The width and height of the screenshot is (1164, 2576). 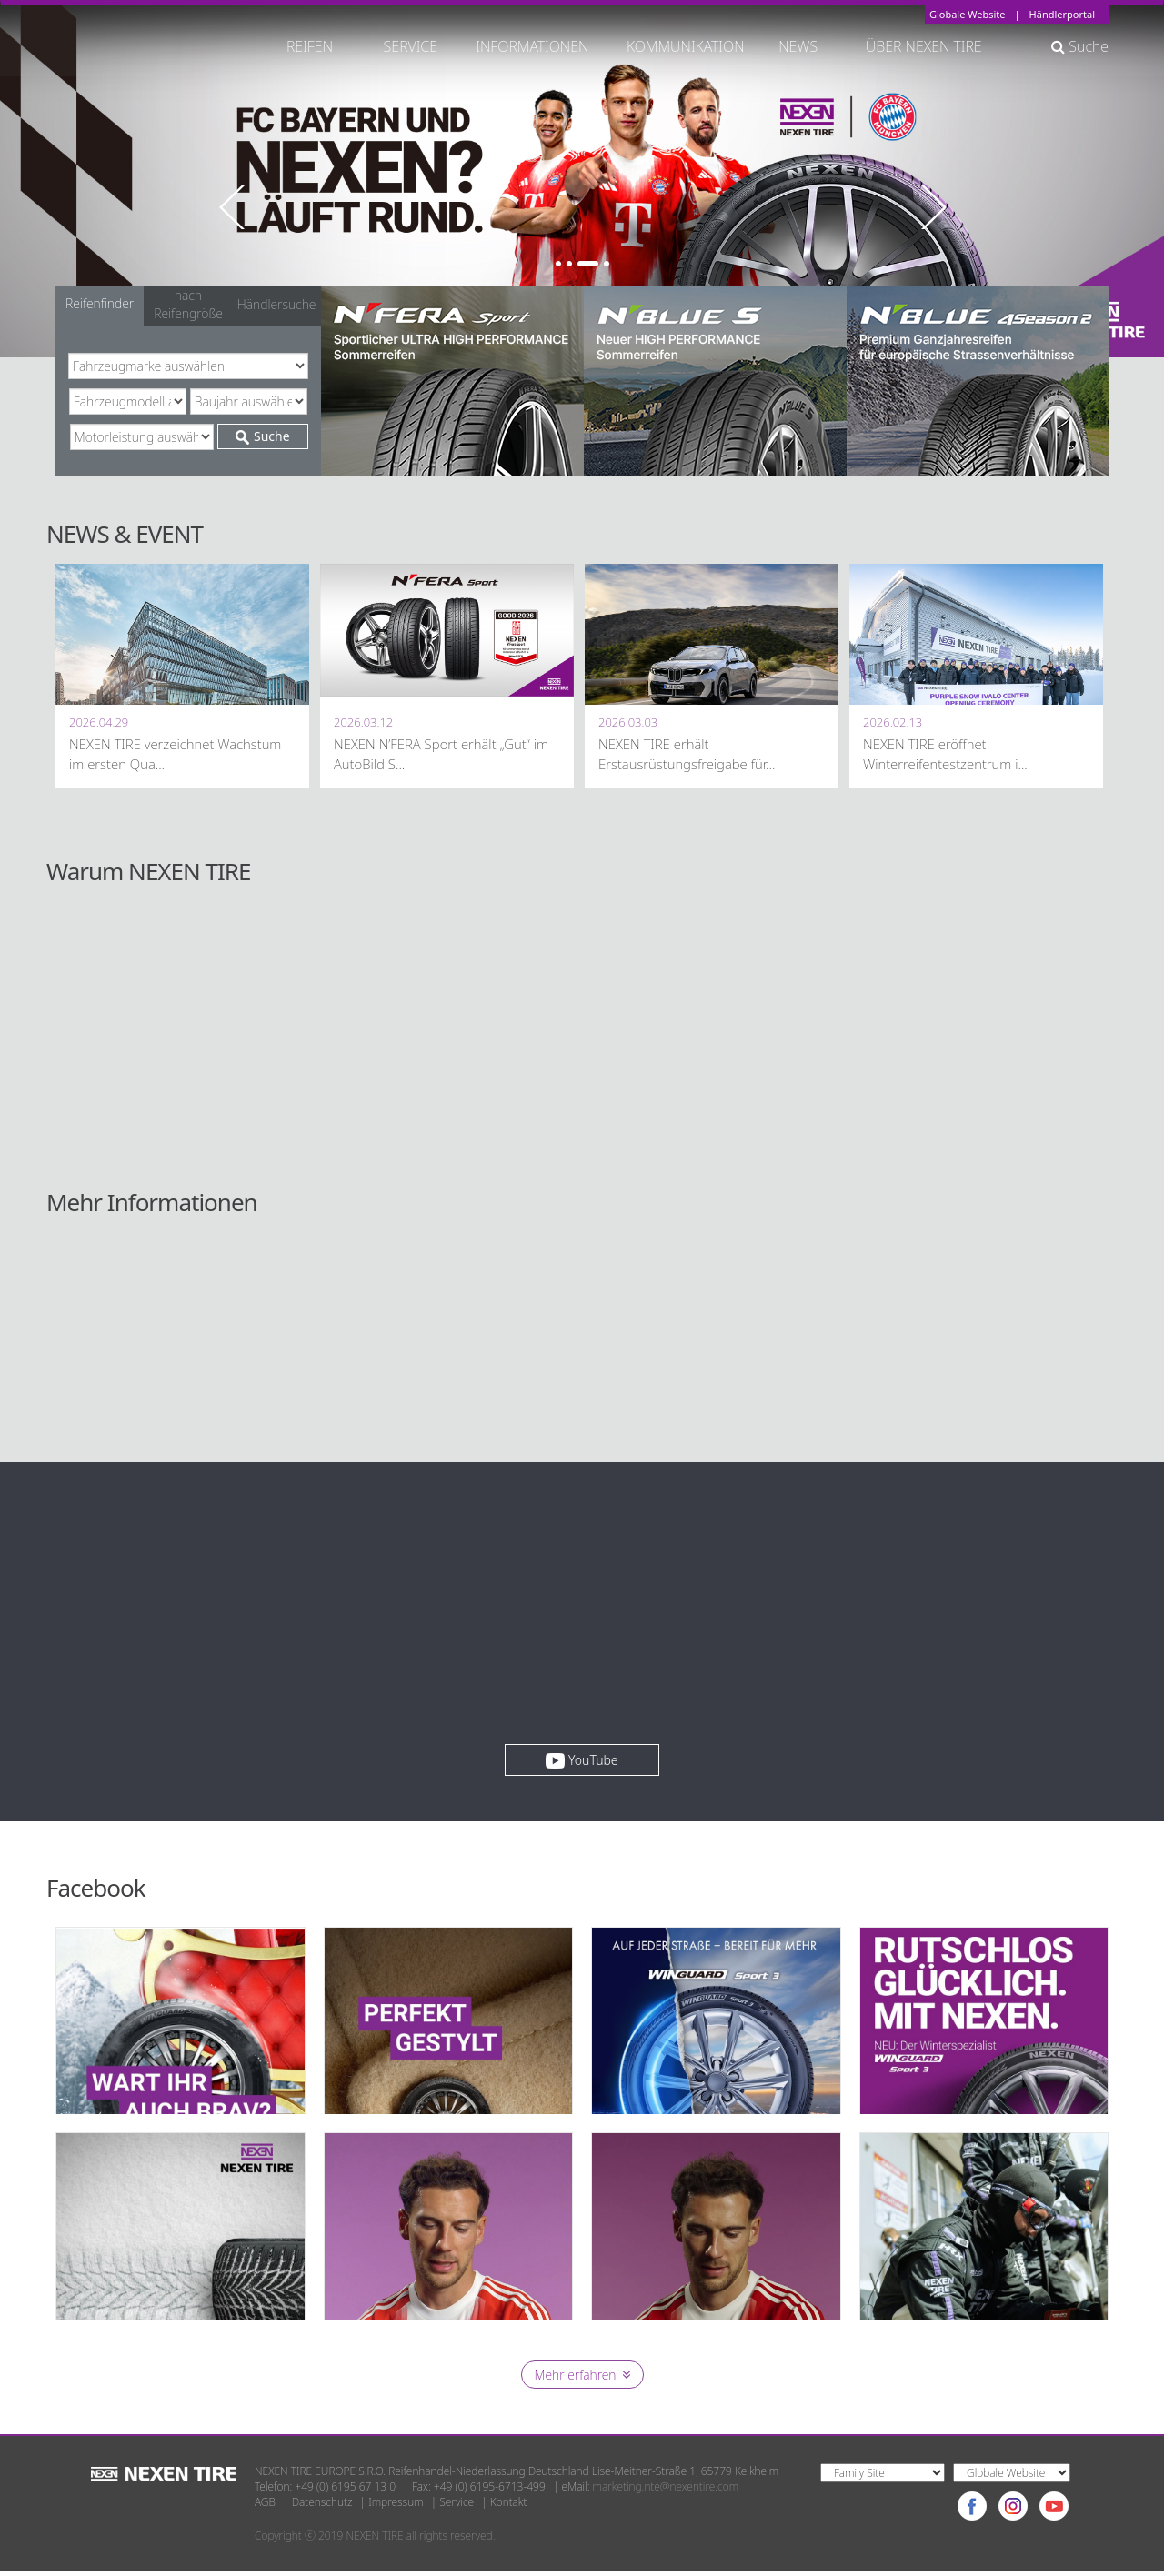 I want to click on 4 [button], so click(x=606, y=263).